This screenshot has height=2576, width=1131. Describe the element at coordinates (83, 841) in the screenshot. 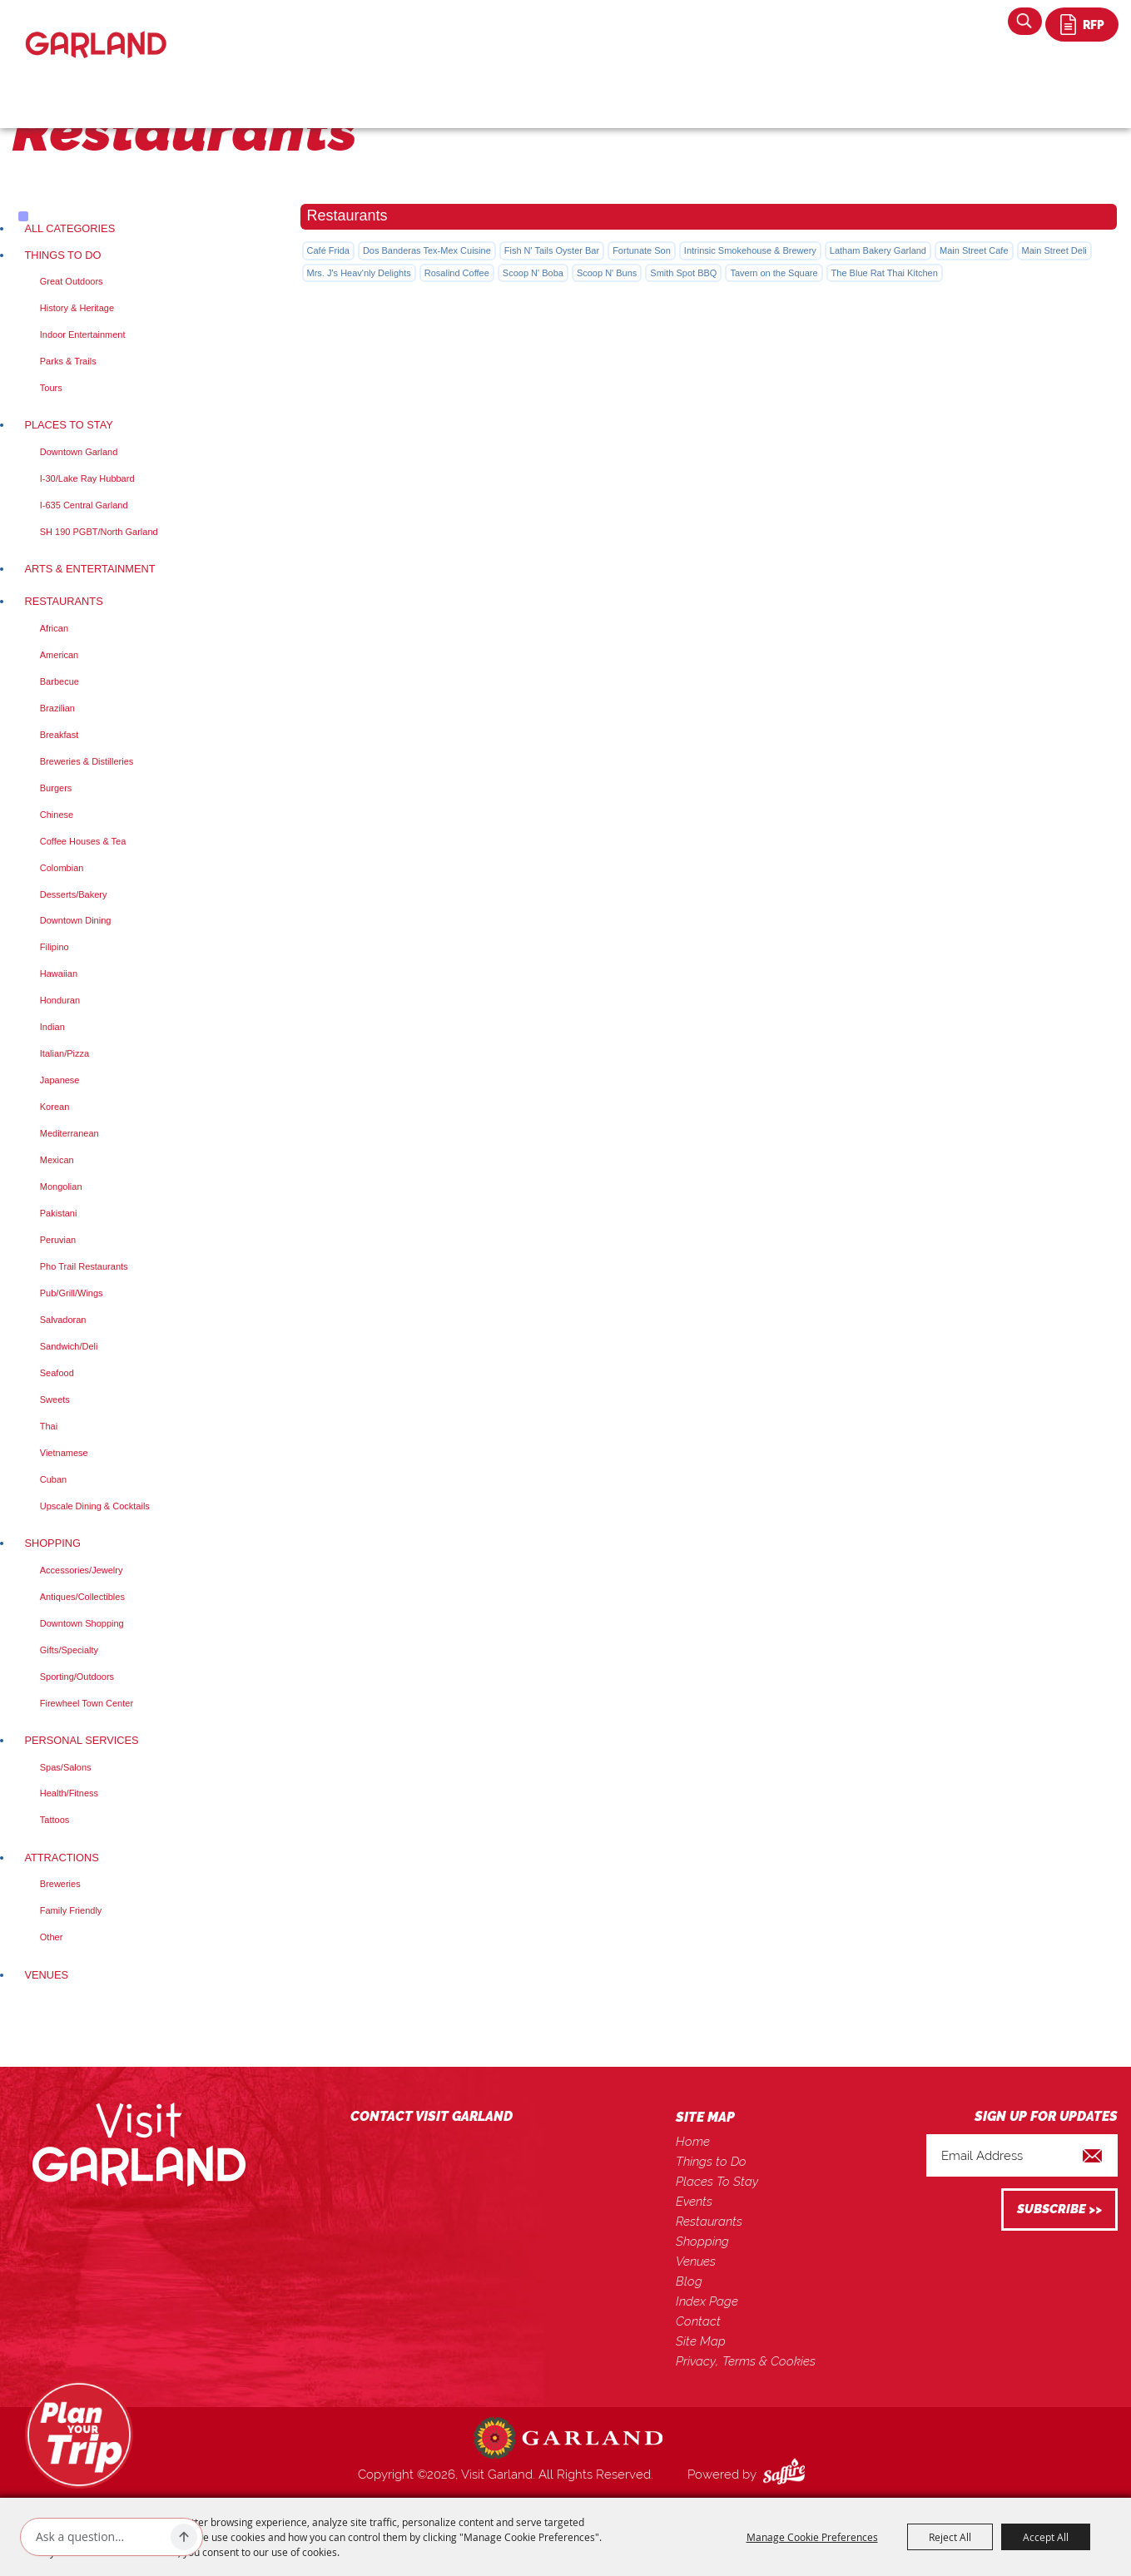

I see `Coffee Houses & Tea` at that location.